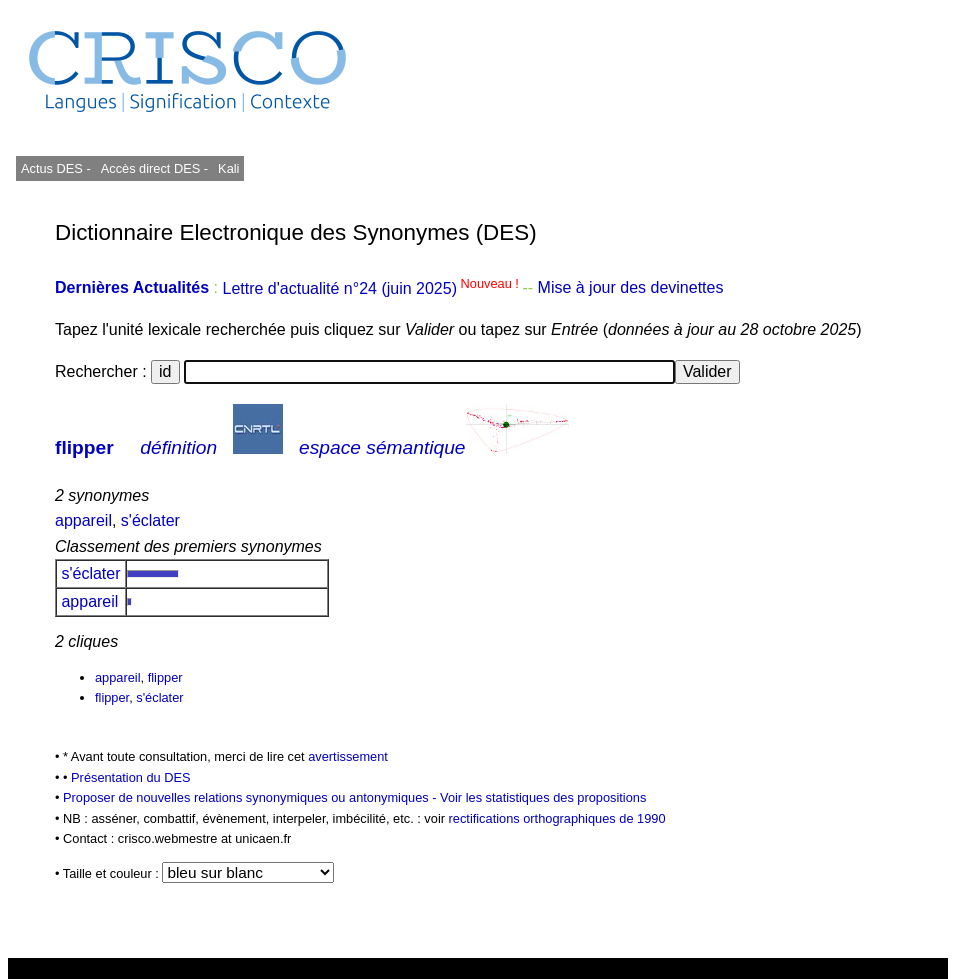 This screenshot has height=979, width=956. I want to click on Kali, so click(228, 168).